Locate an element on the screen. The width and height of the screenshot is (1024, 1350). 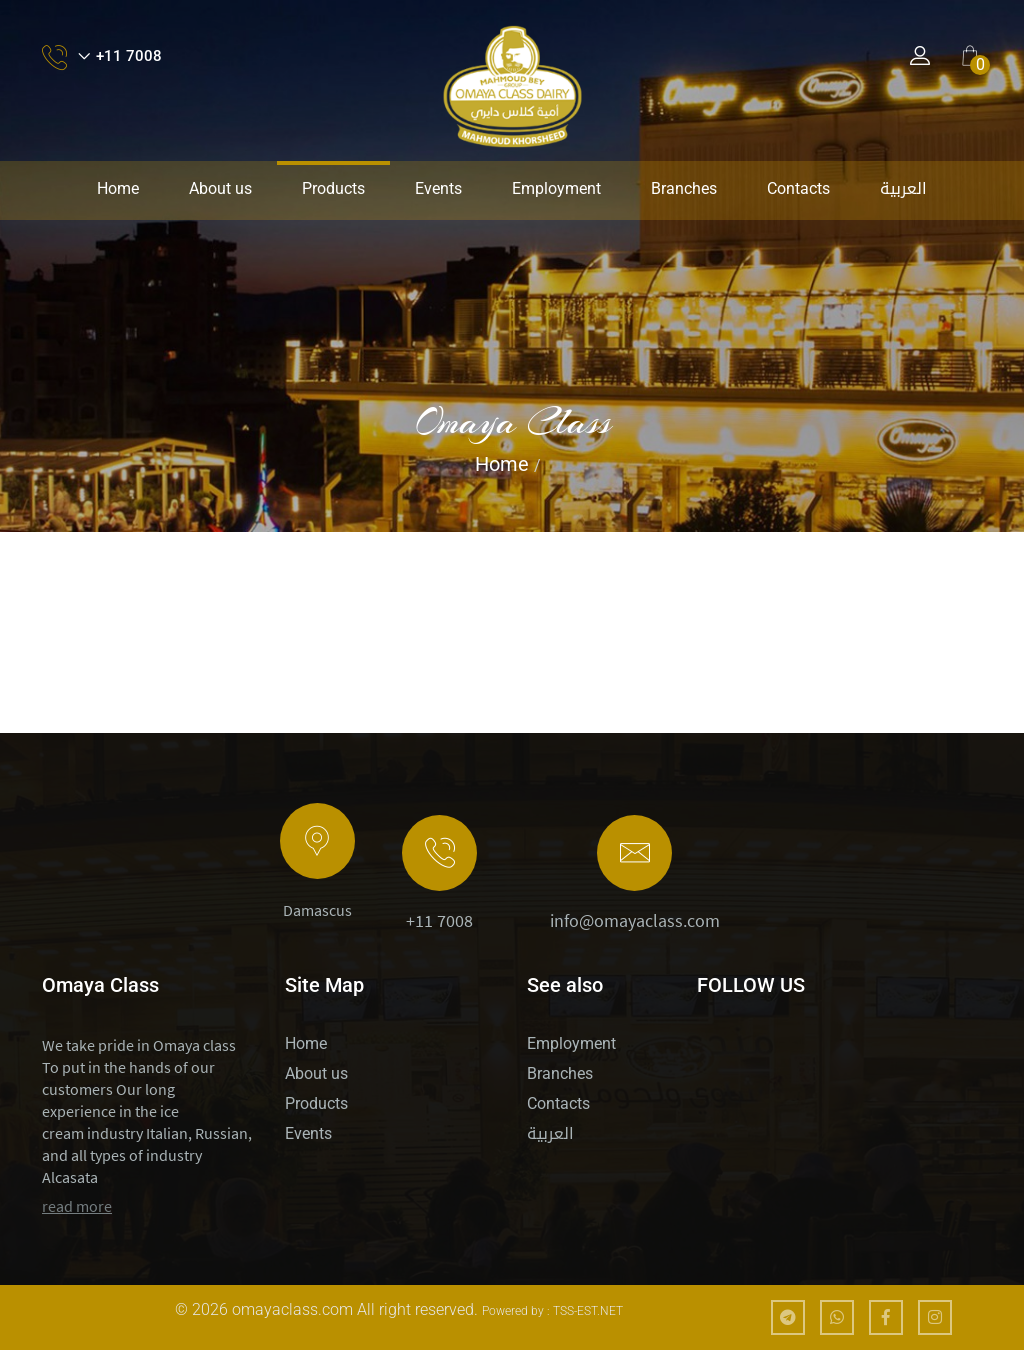
Contacts is located at coordinates (798, 188).